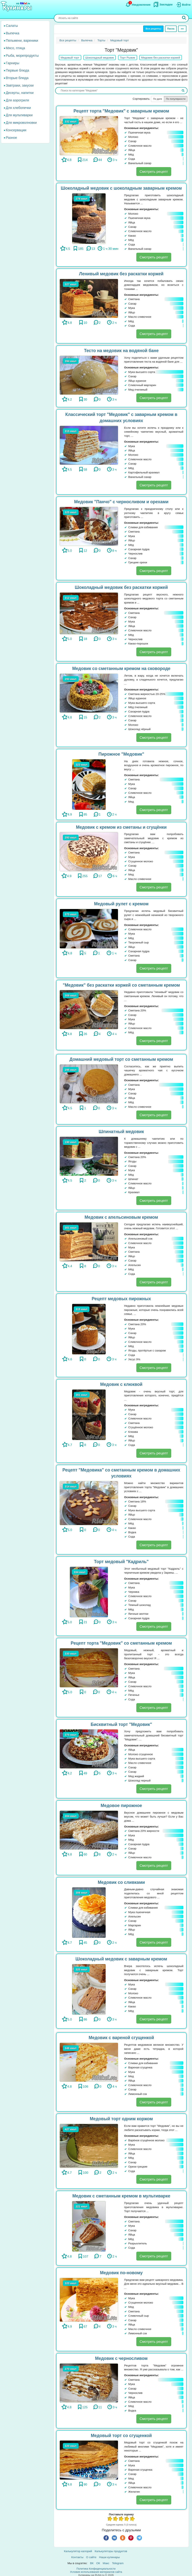  Describe the element at coordinates (121, 350) in the screenshot. I see `Тесто на медовик на водяной бане` at that location.